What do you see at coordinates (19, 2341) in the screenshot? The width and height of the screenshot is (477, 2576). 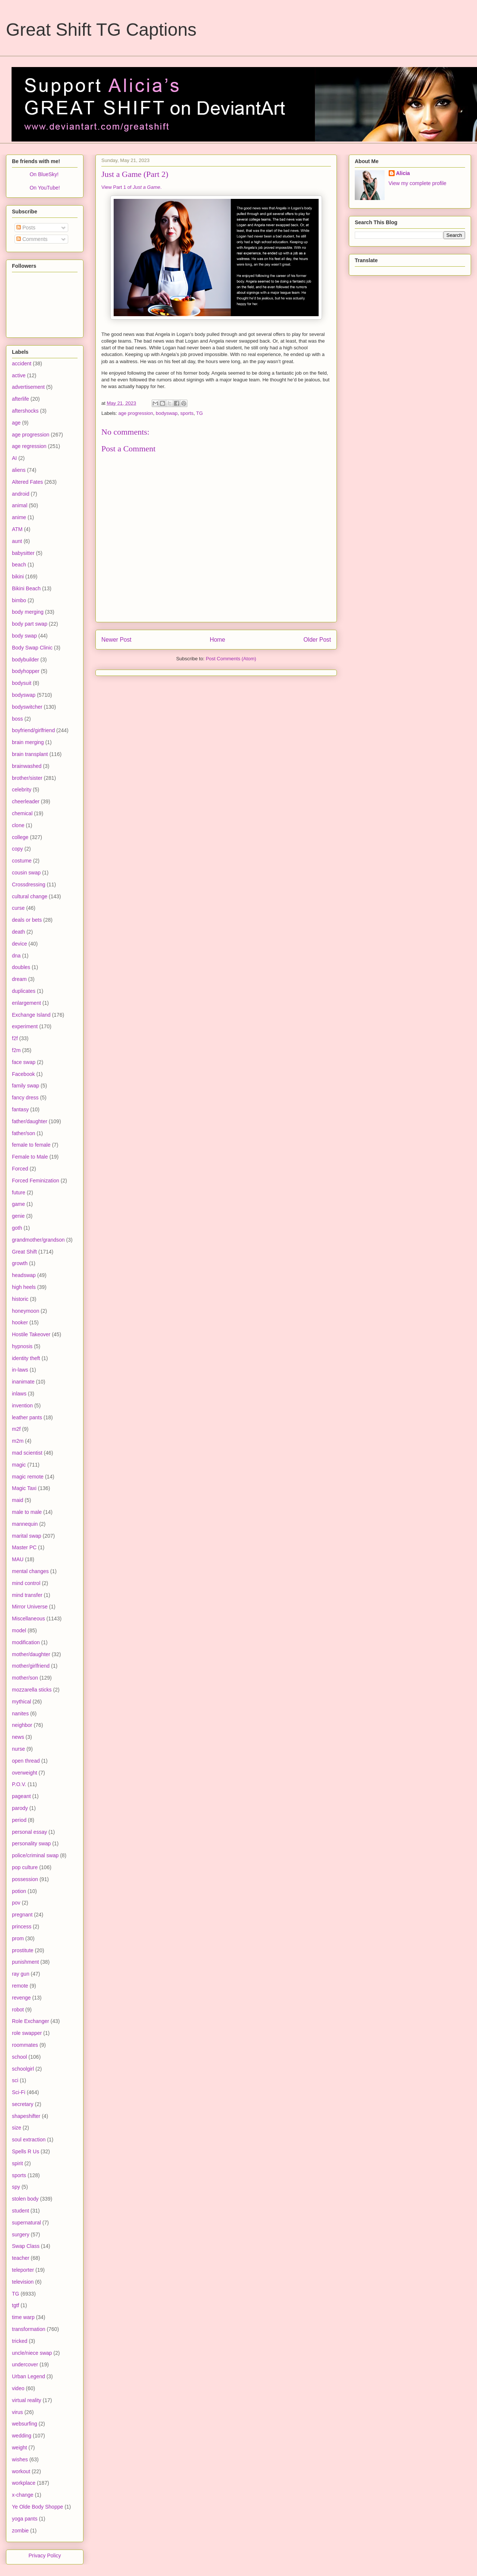 I see `tricked` at bounding box center [19, 2341].